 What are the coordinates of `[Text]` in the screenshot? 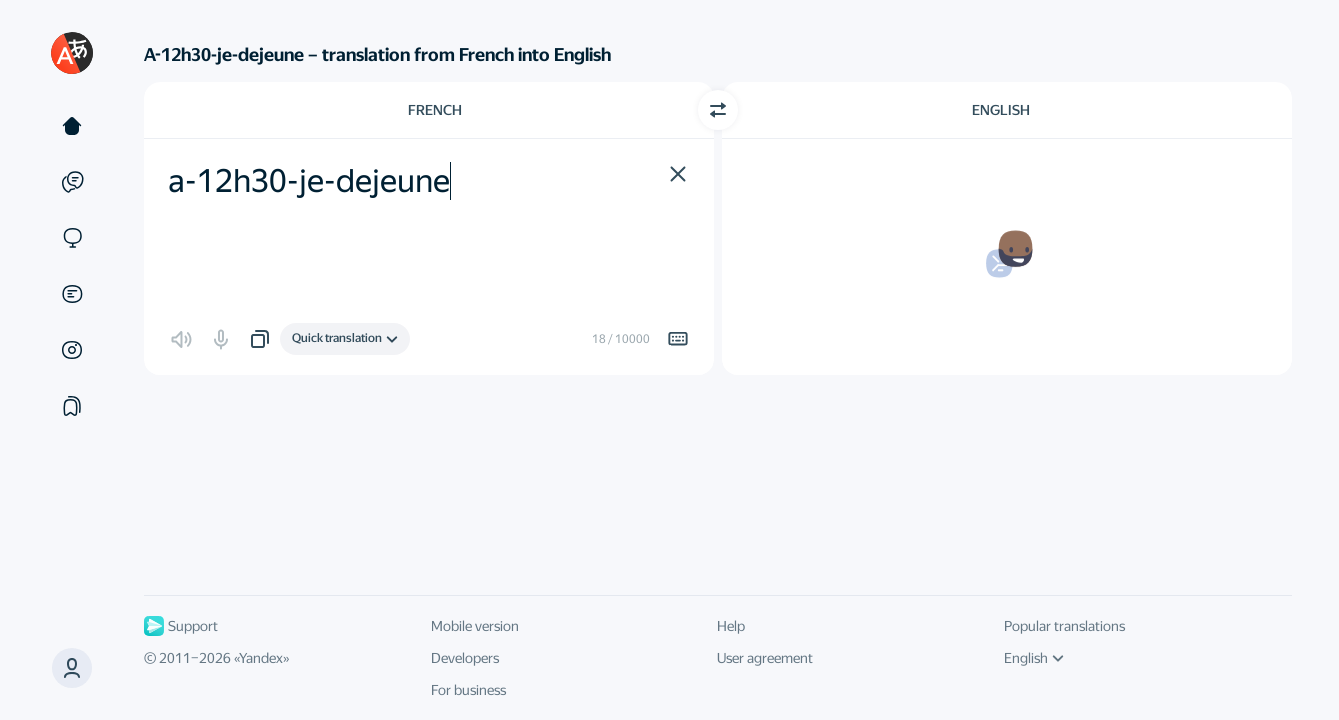 It's located at (72, 126).